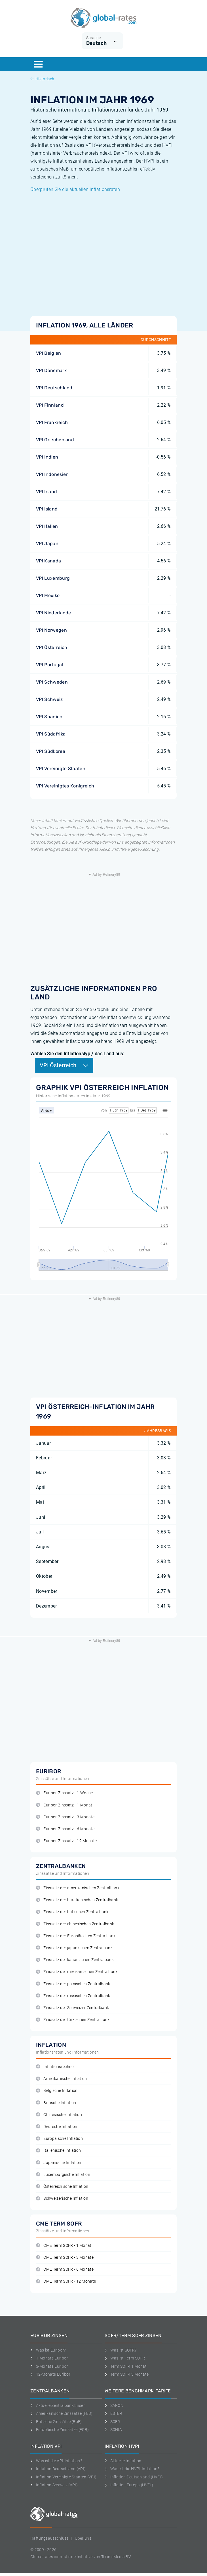  What do you see at coordinates (56, 2102) in the screenshot?
I see `Britische Inflation` at bounding box center [56, 2102].